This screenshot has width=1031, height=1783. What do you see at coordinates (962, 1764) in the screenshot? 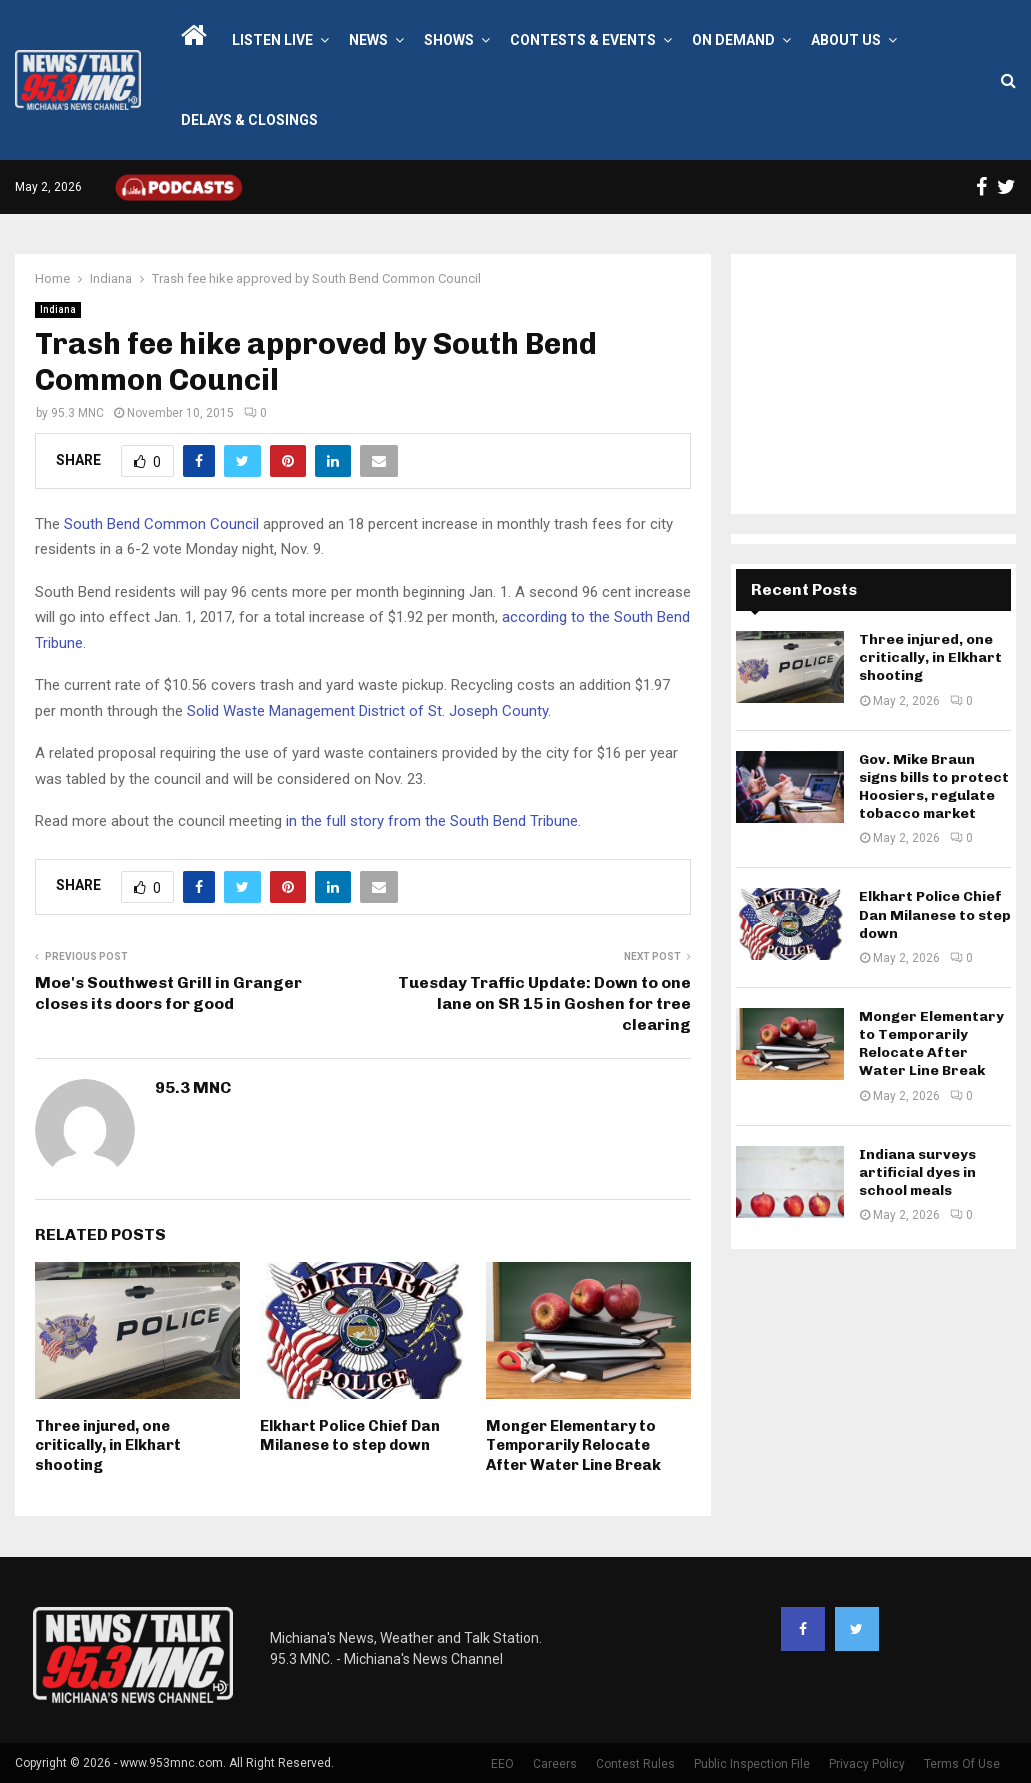
I see `Terms Of Use` at bounding box center [962, 1764].